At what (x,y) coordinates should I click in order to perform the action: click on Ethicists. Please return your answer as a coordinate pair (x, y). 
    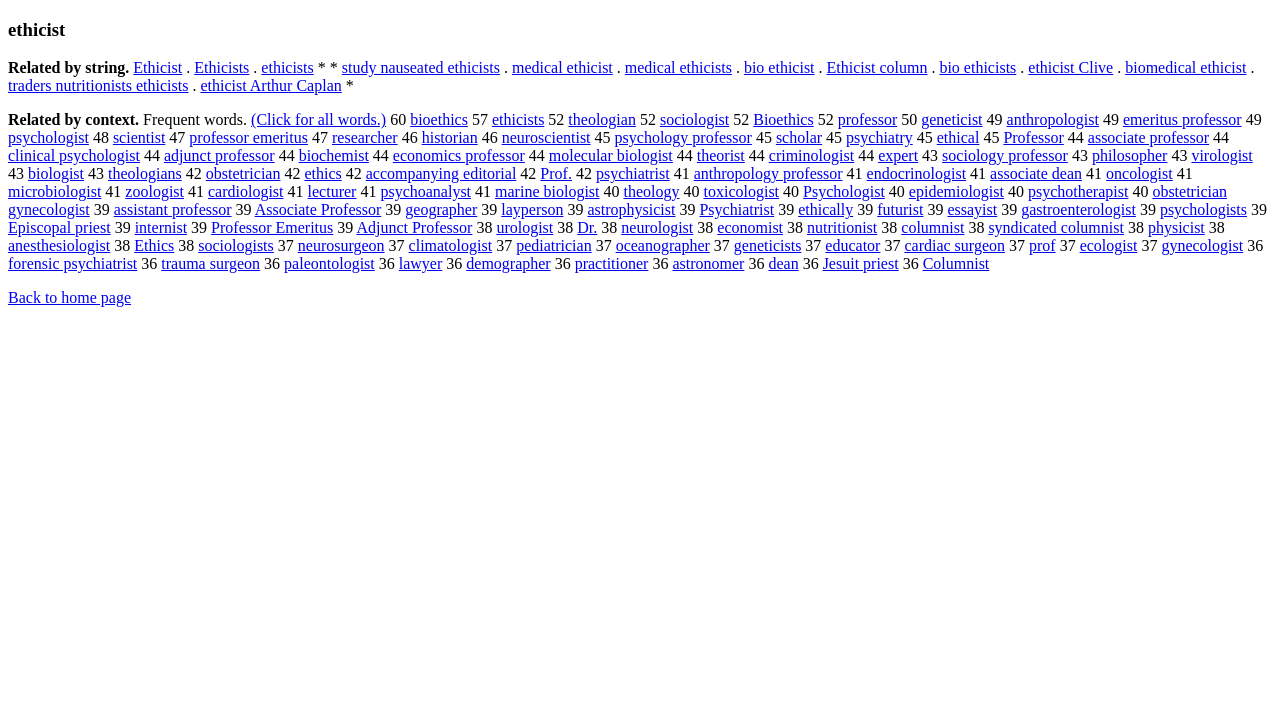
    Looking at the image, I should click on (221, 67).